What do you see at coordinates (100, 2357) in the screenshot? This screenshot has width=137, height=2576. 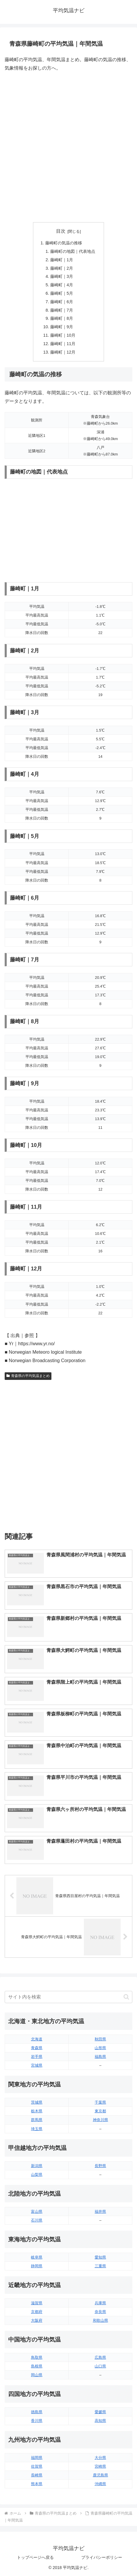 I see `広島県` at bounding box center [100, 2357].